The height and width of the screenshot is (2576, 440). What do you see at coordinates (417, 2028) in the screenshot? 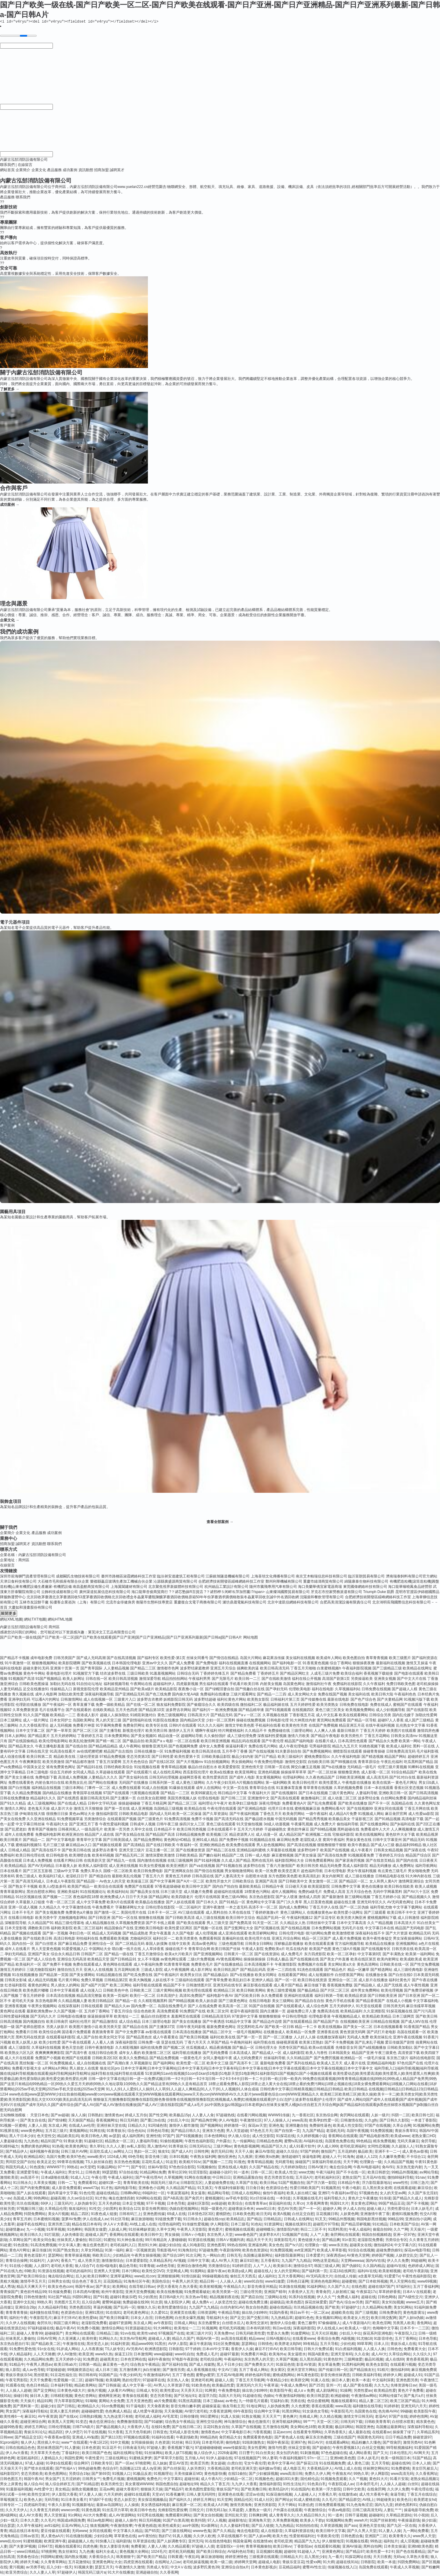
I see `91香蕉国产精品` at bounding box center [417, 2028].